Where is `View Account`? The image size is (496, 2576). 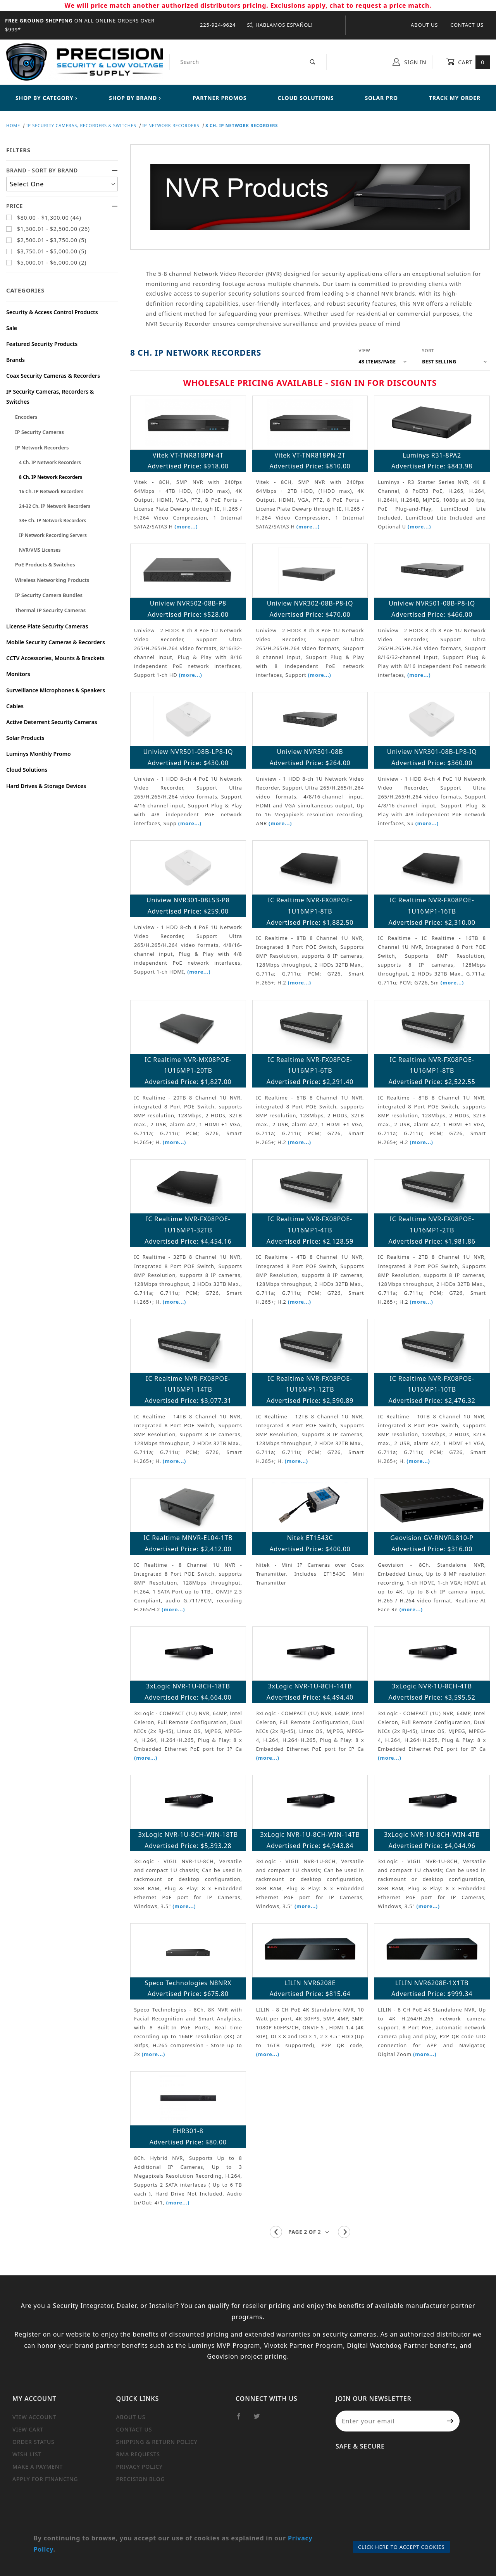
View Account is located at coordinates (34, 2417).